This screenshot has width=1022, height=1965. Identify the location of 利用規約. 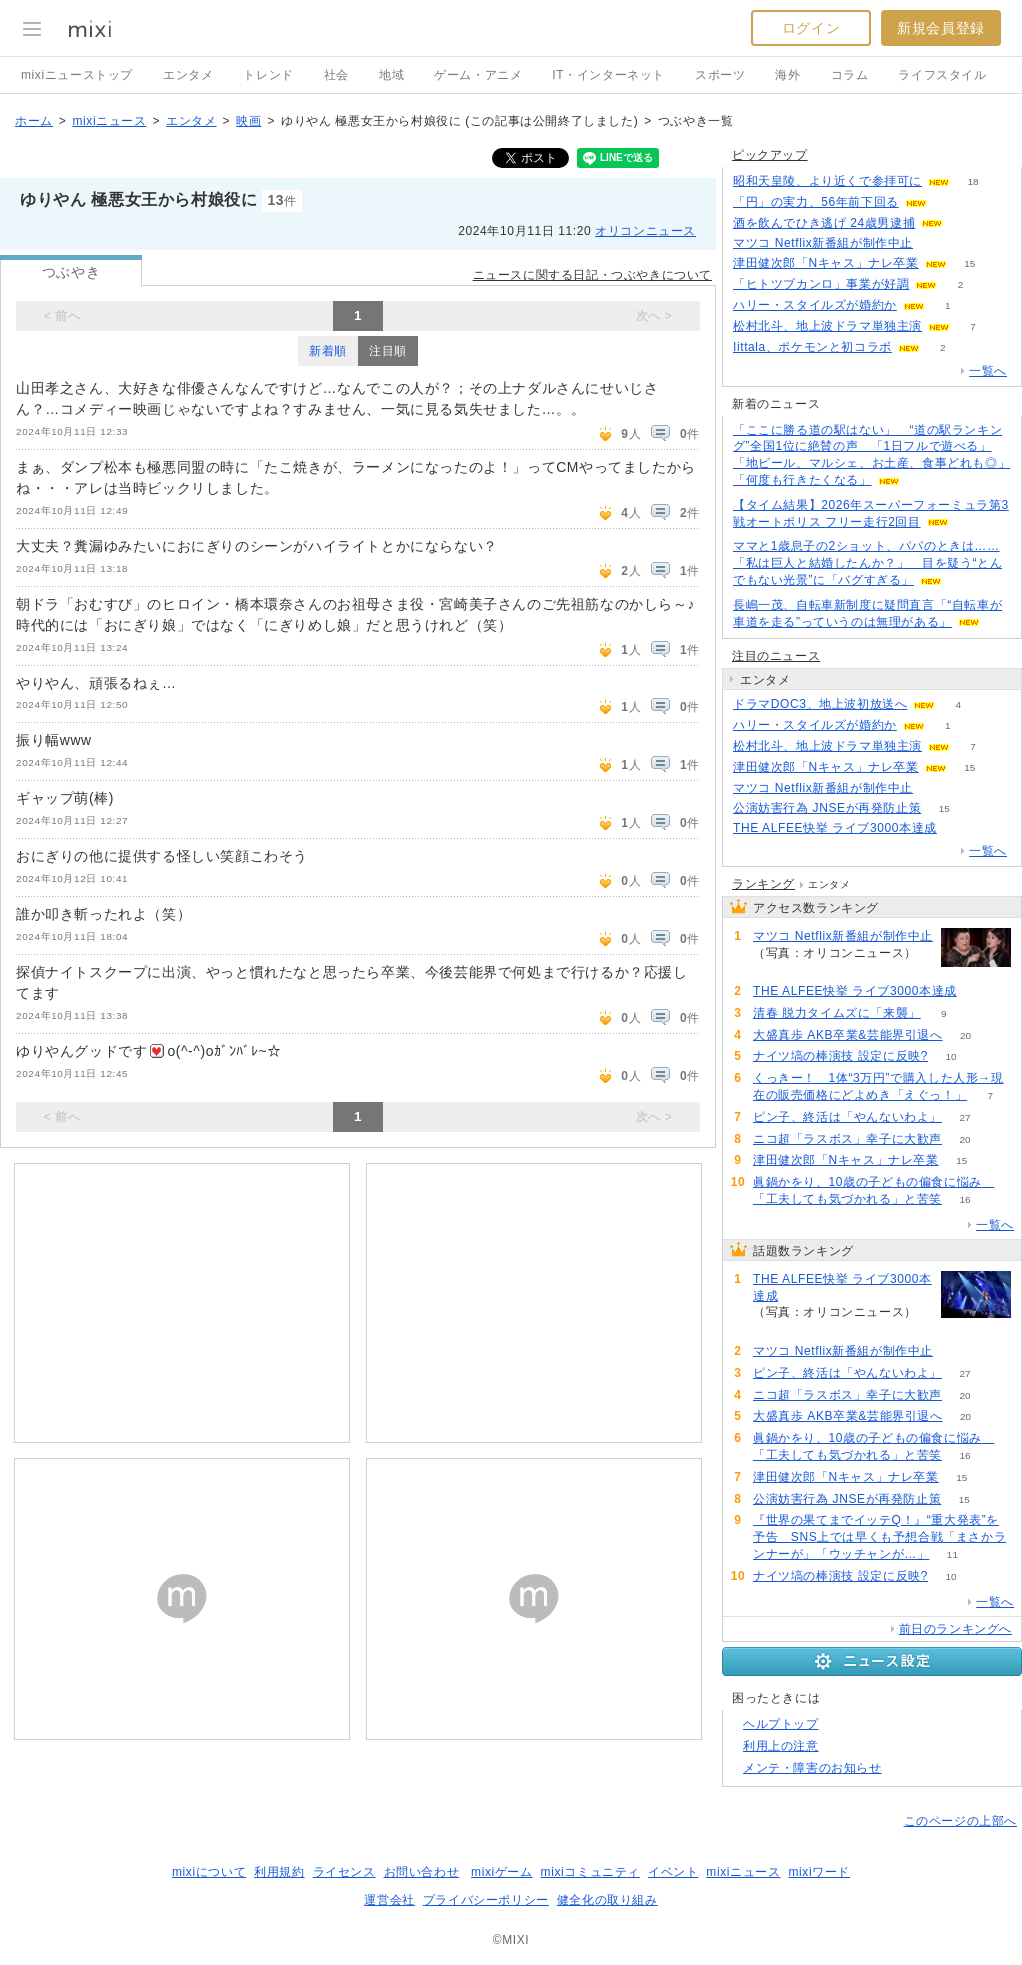
(279, 1872).